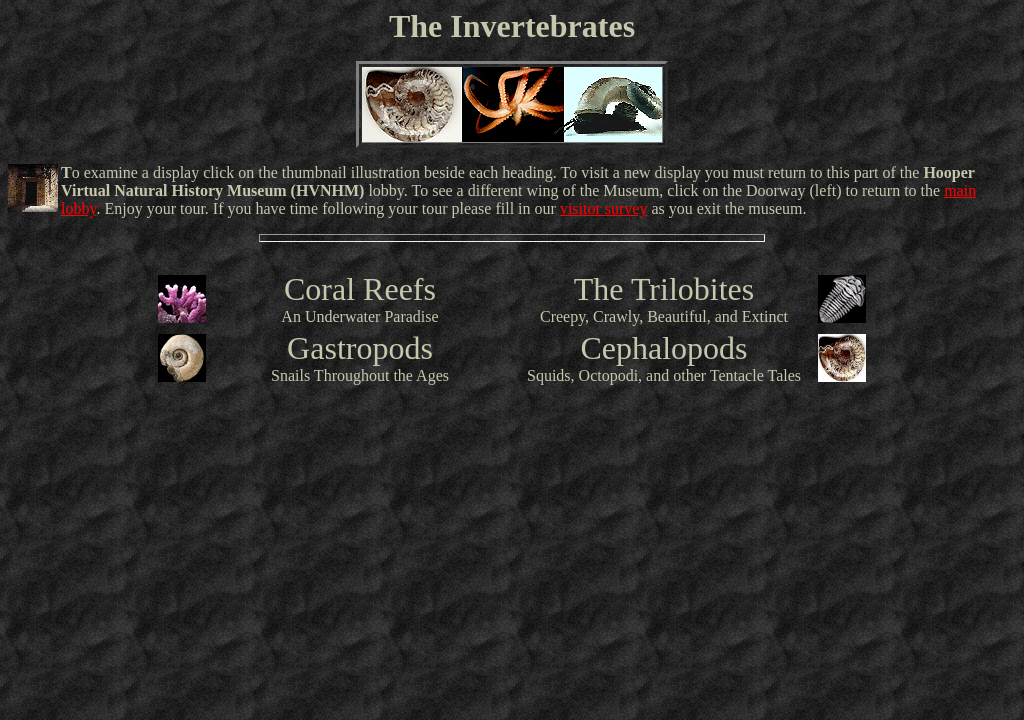  What do you see at coordinates (604, 208) in the screenshot?
I see `visitor survey` at bounding box center [604, 208].